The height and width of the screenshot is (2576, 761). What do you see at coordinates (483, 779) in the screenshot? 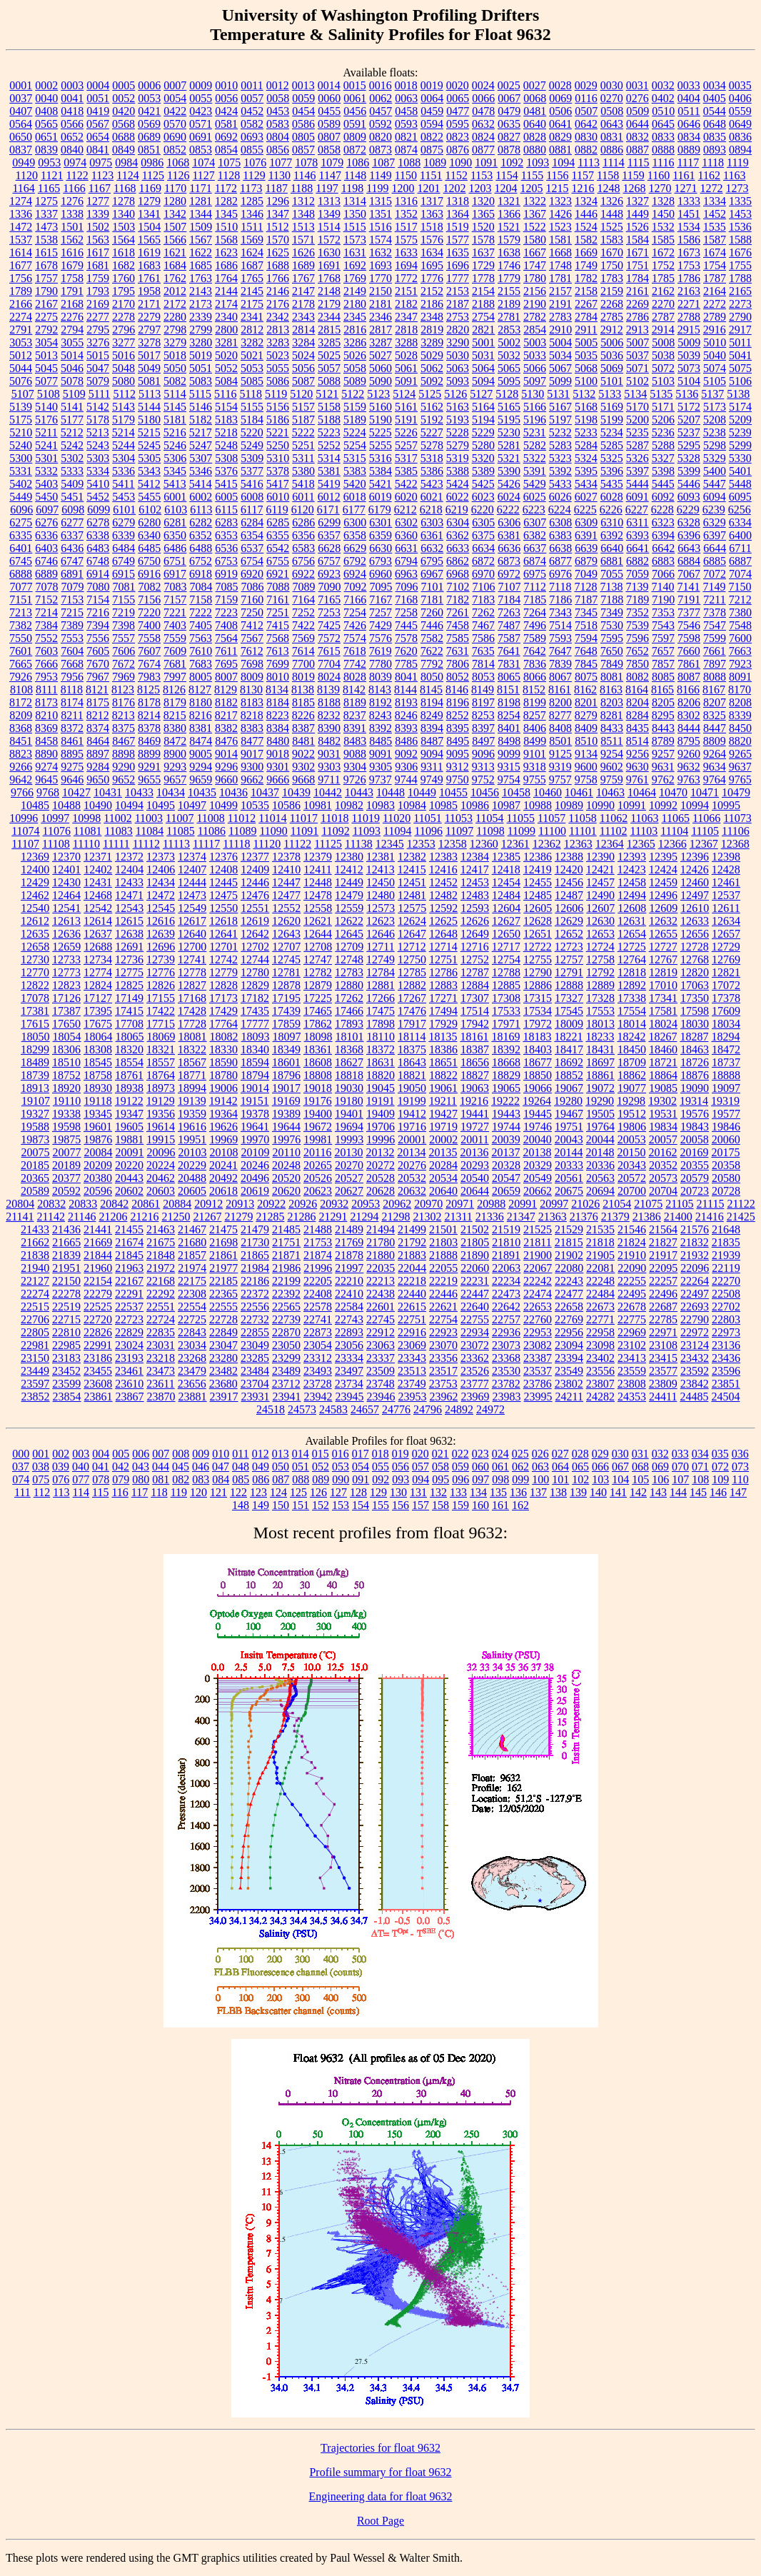
I see `9752` at bounding box center [483, 779].